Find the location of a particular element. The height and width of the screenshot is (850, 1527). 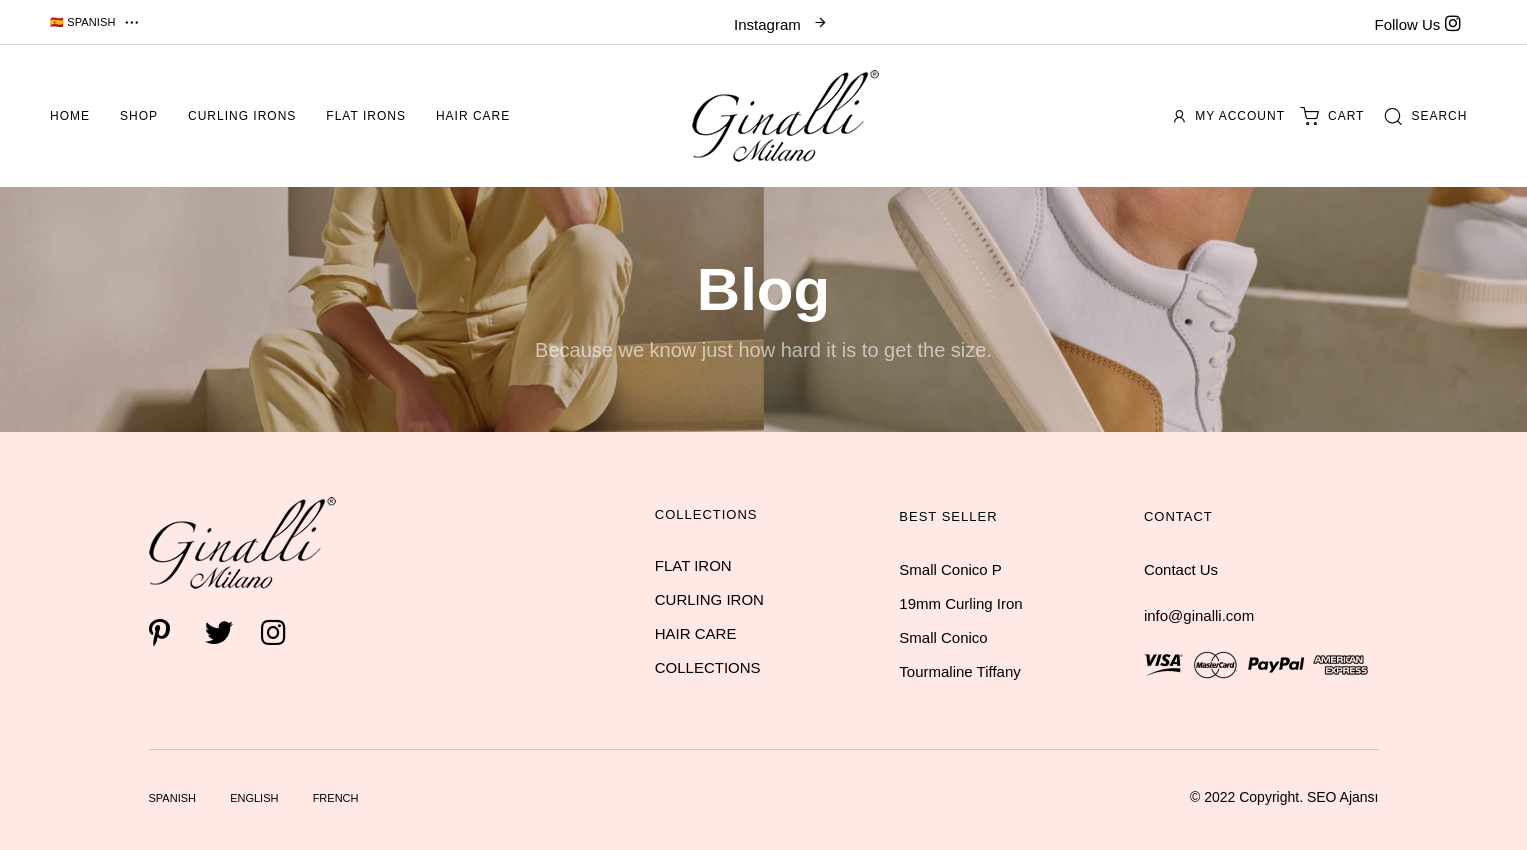

My account is located at coordinates (1229, 116).